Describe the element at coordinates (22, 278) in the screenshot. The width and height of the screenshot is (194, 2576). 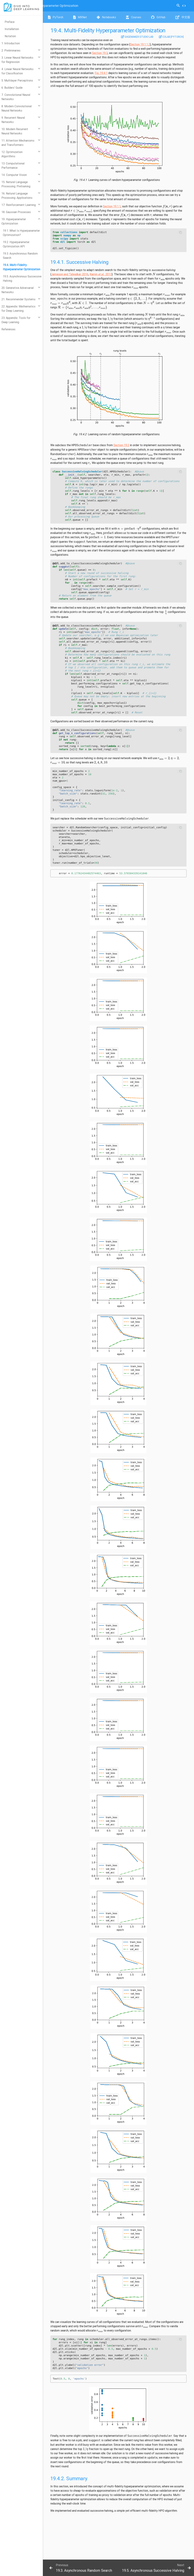
I see `19.5. Asynchronous Successive Halving` at that location.